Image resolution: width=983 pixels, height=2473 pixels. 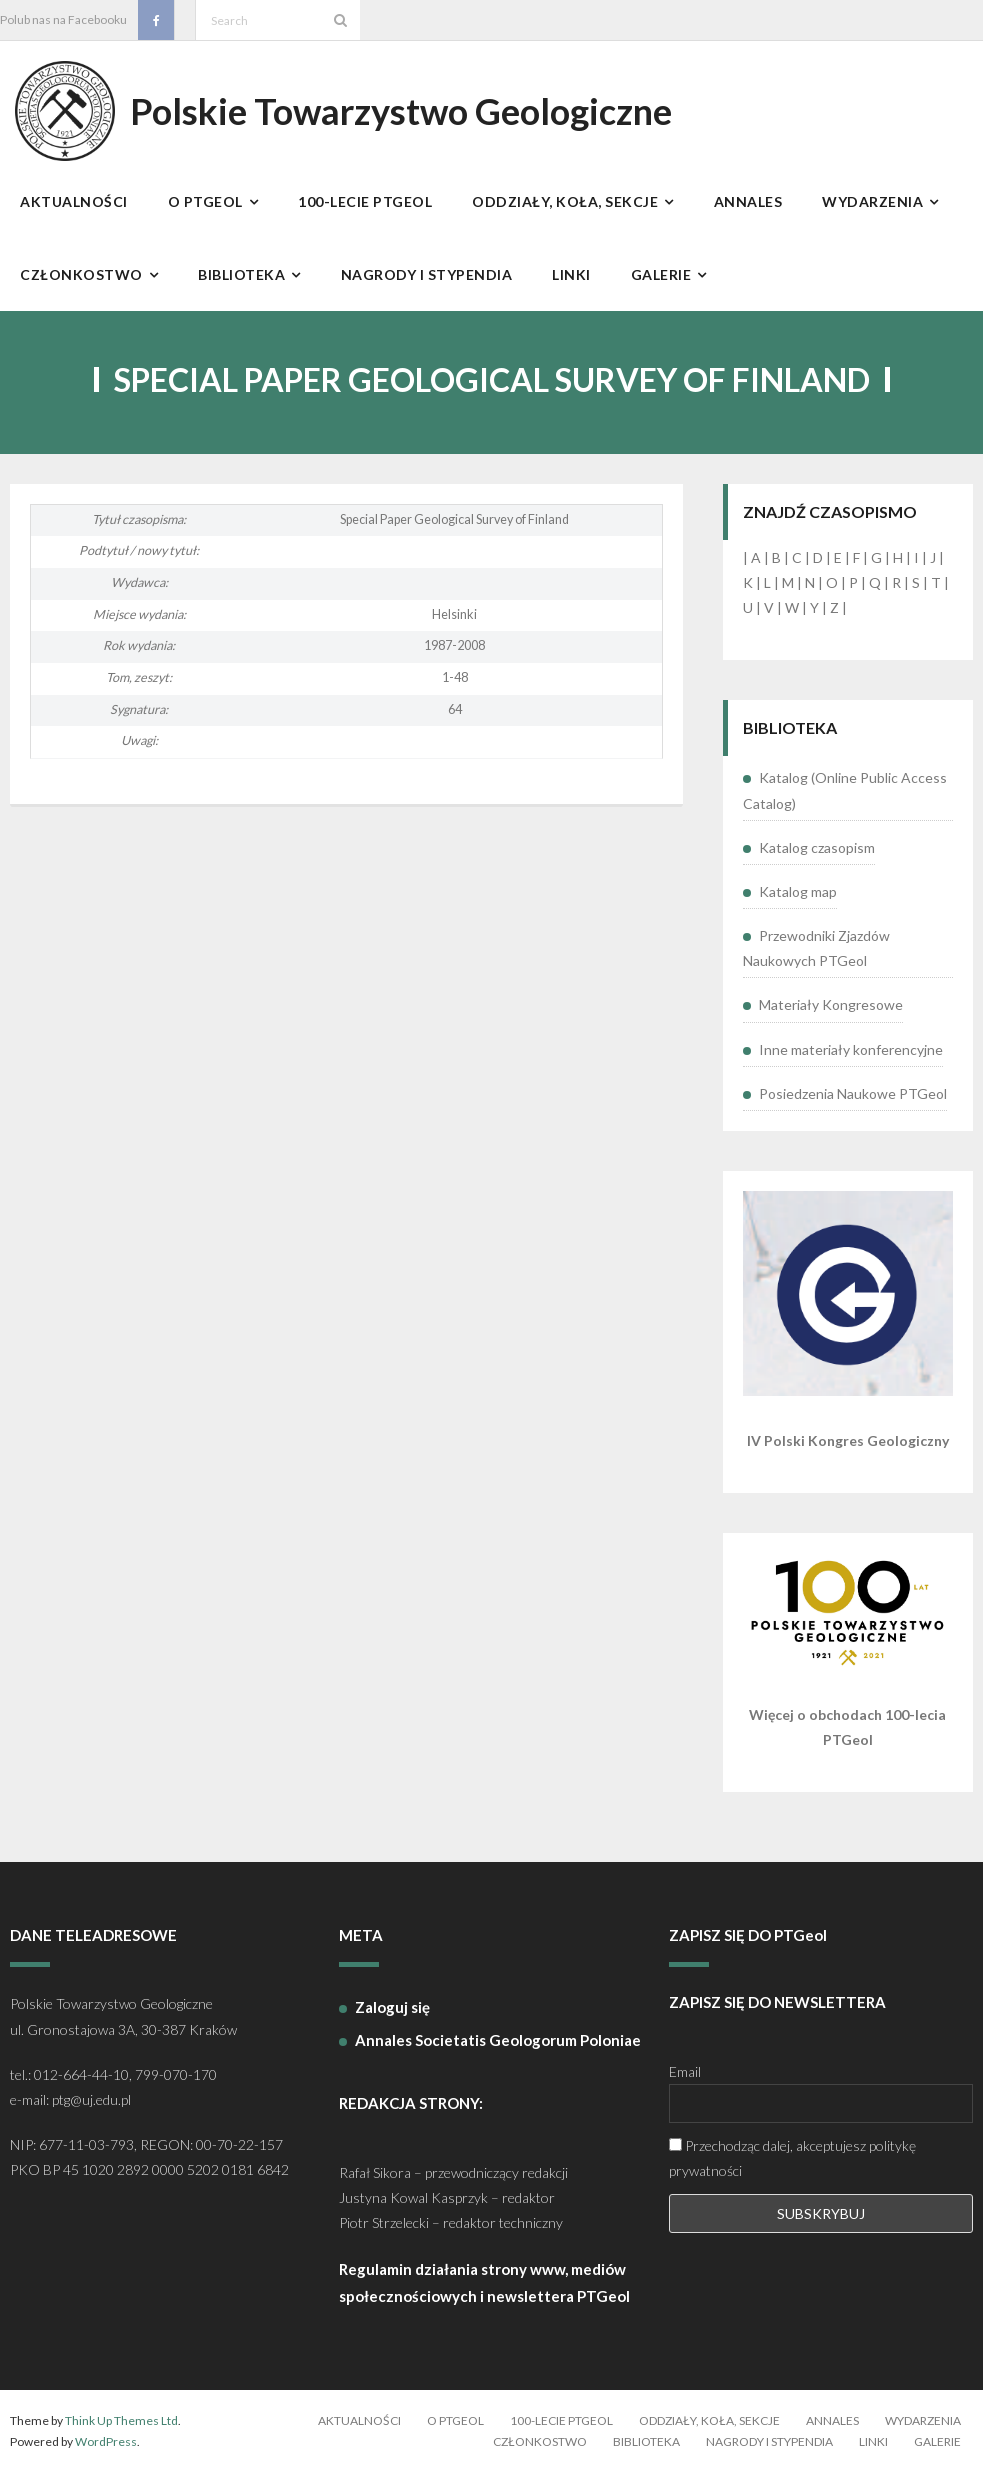 What do you see at coordinates (923, 2420) in the screenshot?
I see `Wydarzenia` at bounding box center [923, 2420].